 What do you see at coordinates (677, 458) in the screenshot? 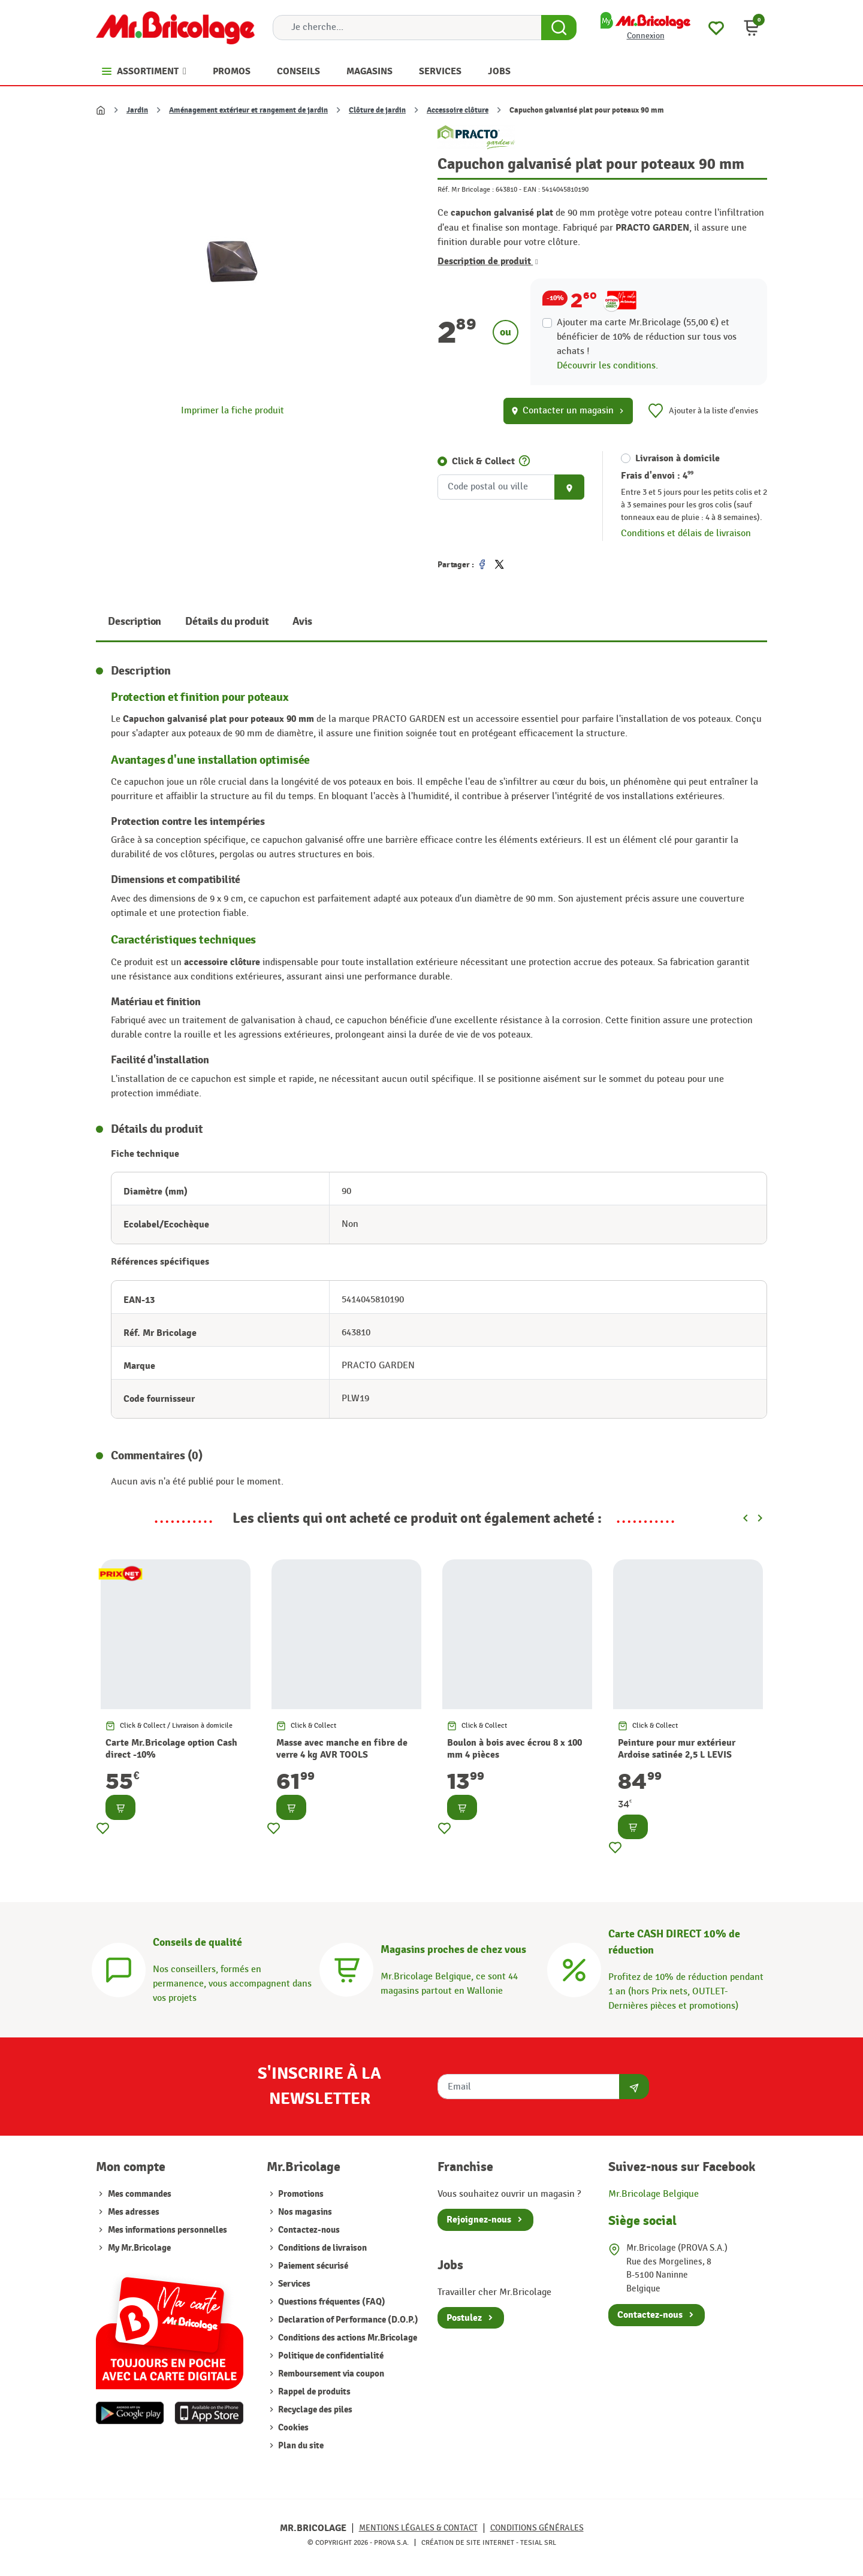
I see `Livraison à domicile` at bounding box center [677, 458].